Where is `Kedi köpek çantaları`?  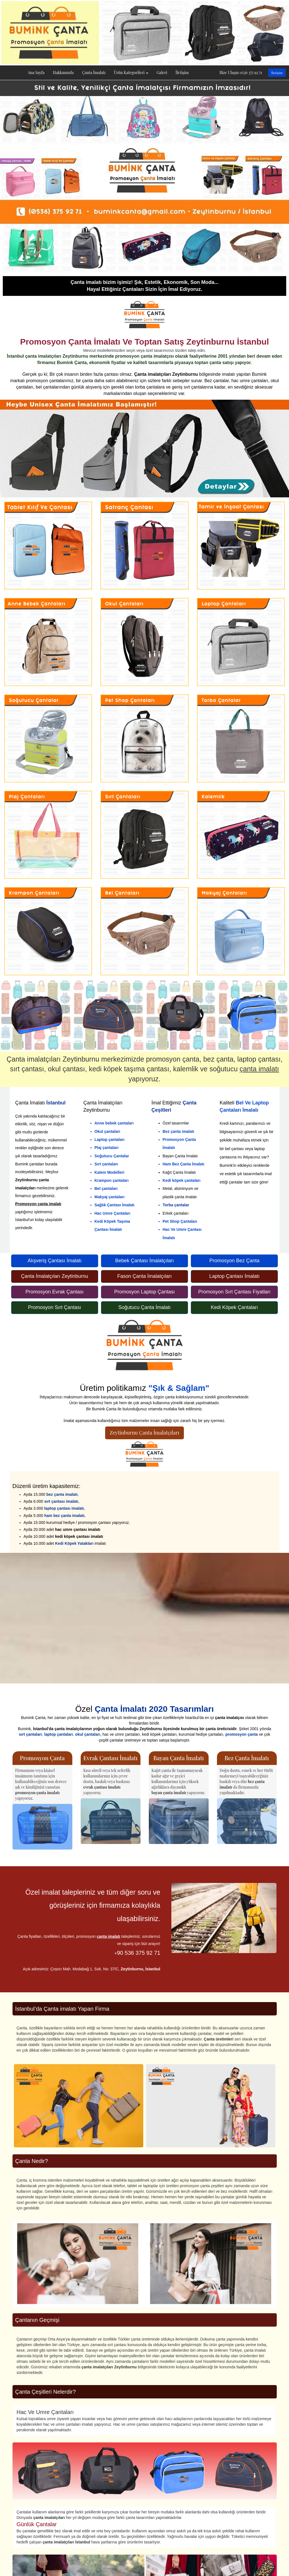 Kedi köpek çantaları is located at coordinates (182, 1180).